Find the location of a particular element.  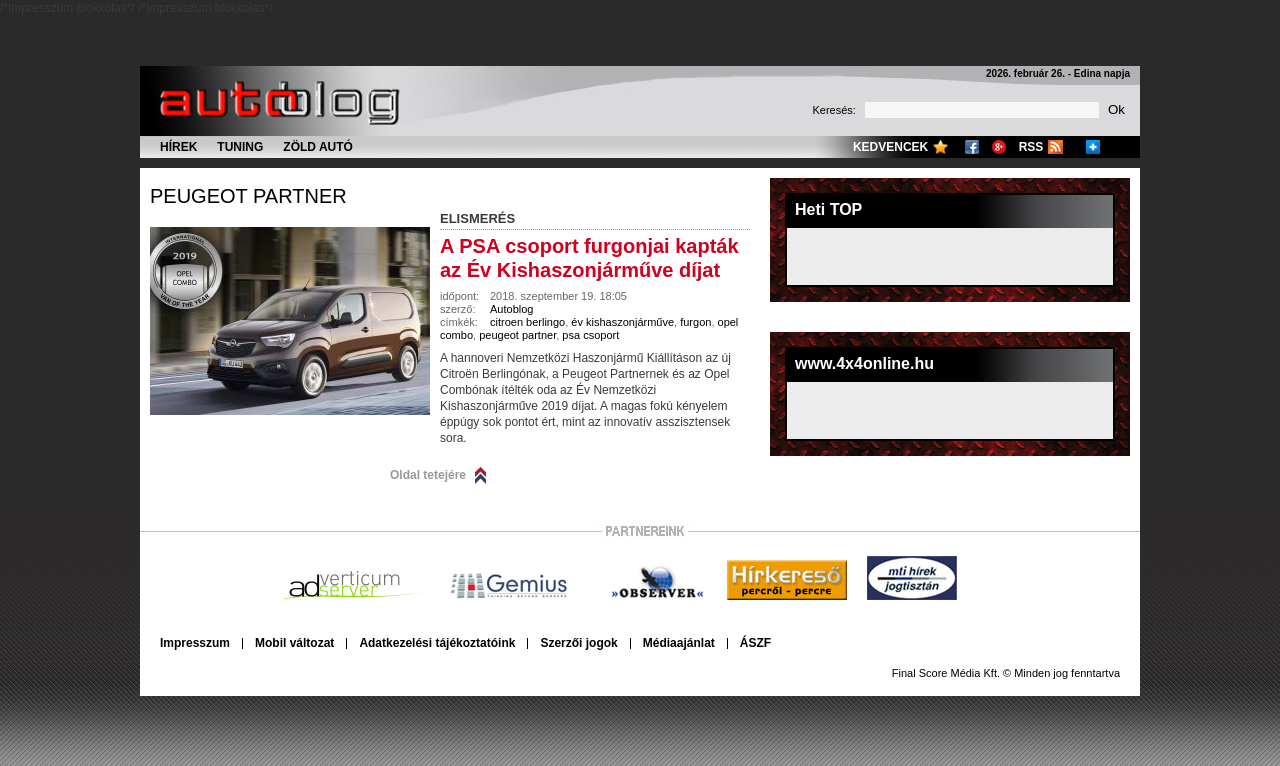

Zöld autó is located at coordinates (318, 147).